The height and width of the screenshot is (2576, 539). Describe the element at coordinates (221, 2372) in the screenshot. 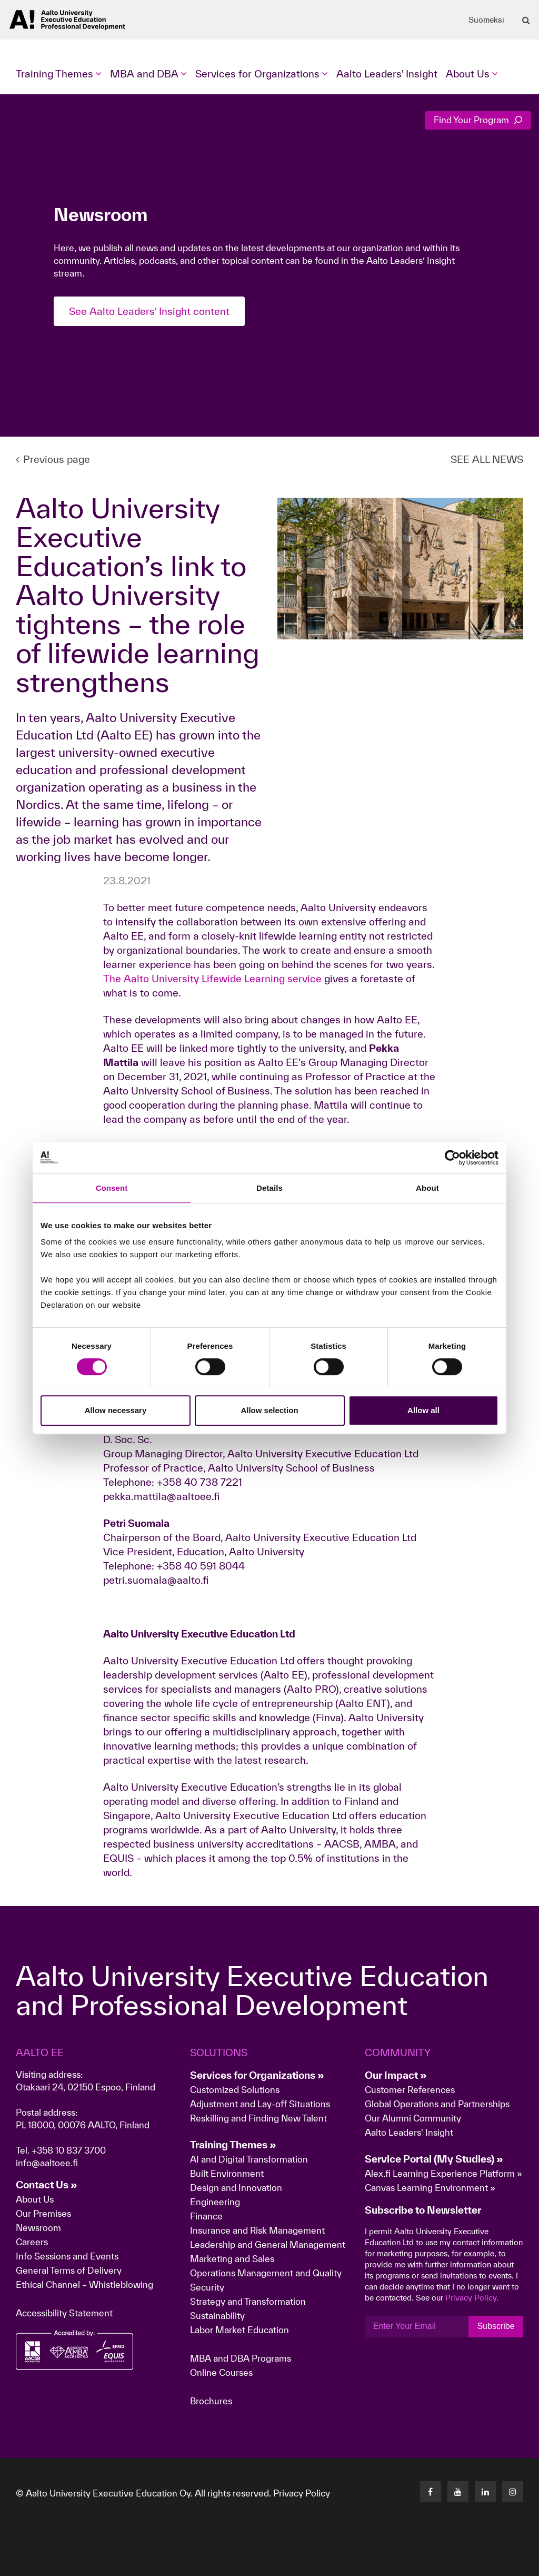

I see `Online Courses` at that location.